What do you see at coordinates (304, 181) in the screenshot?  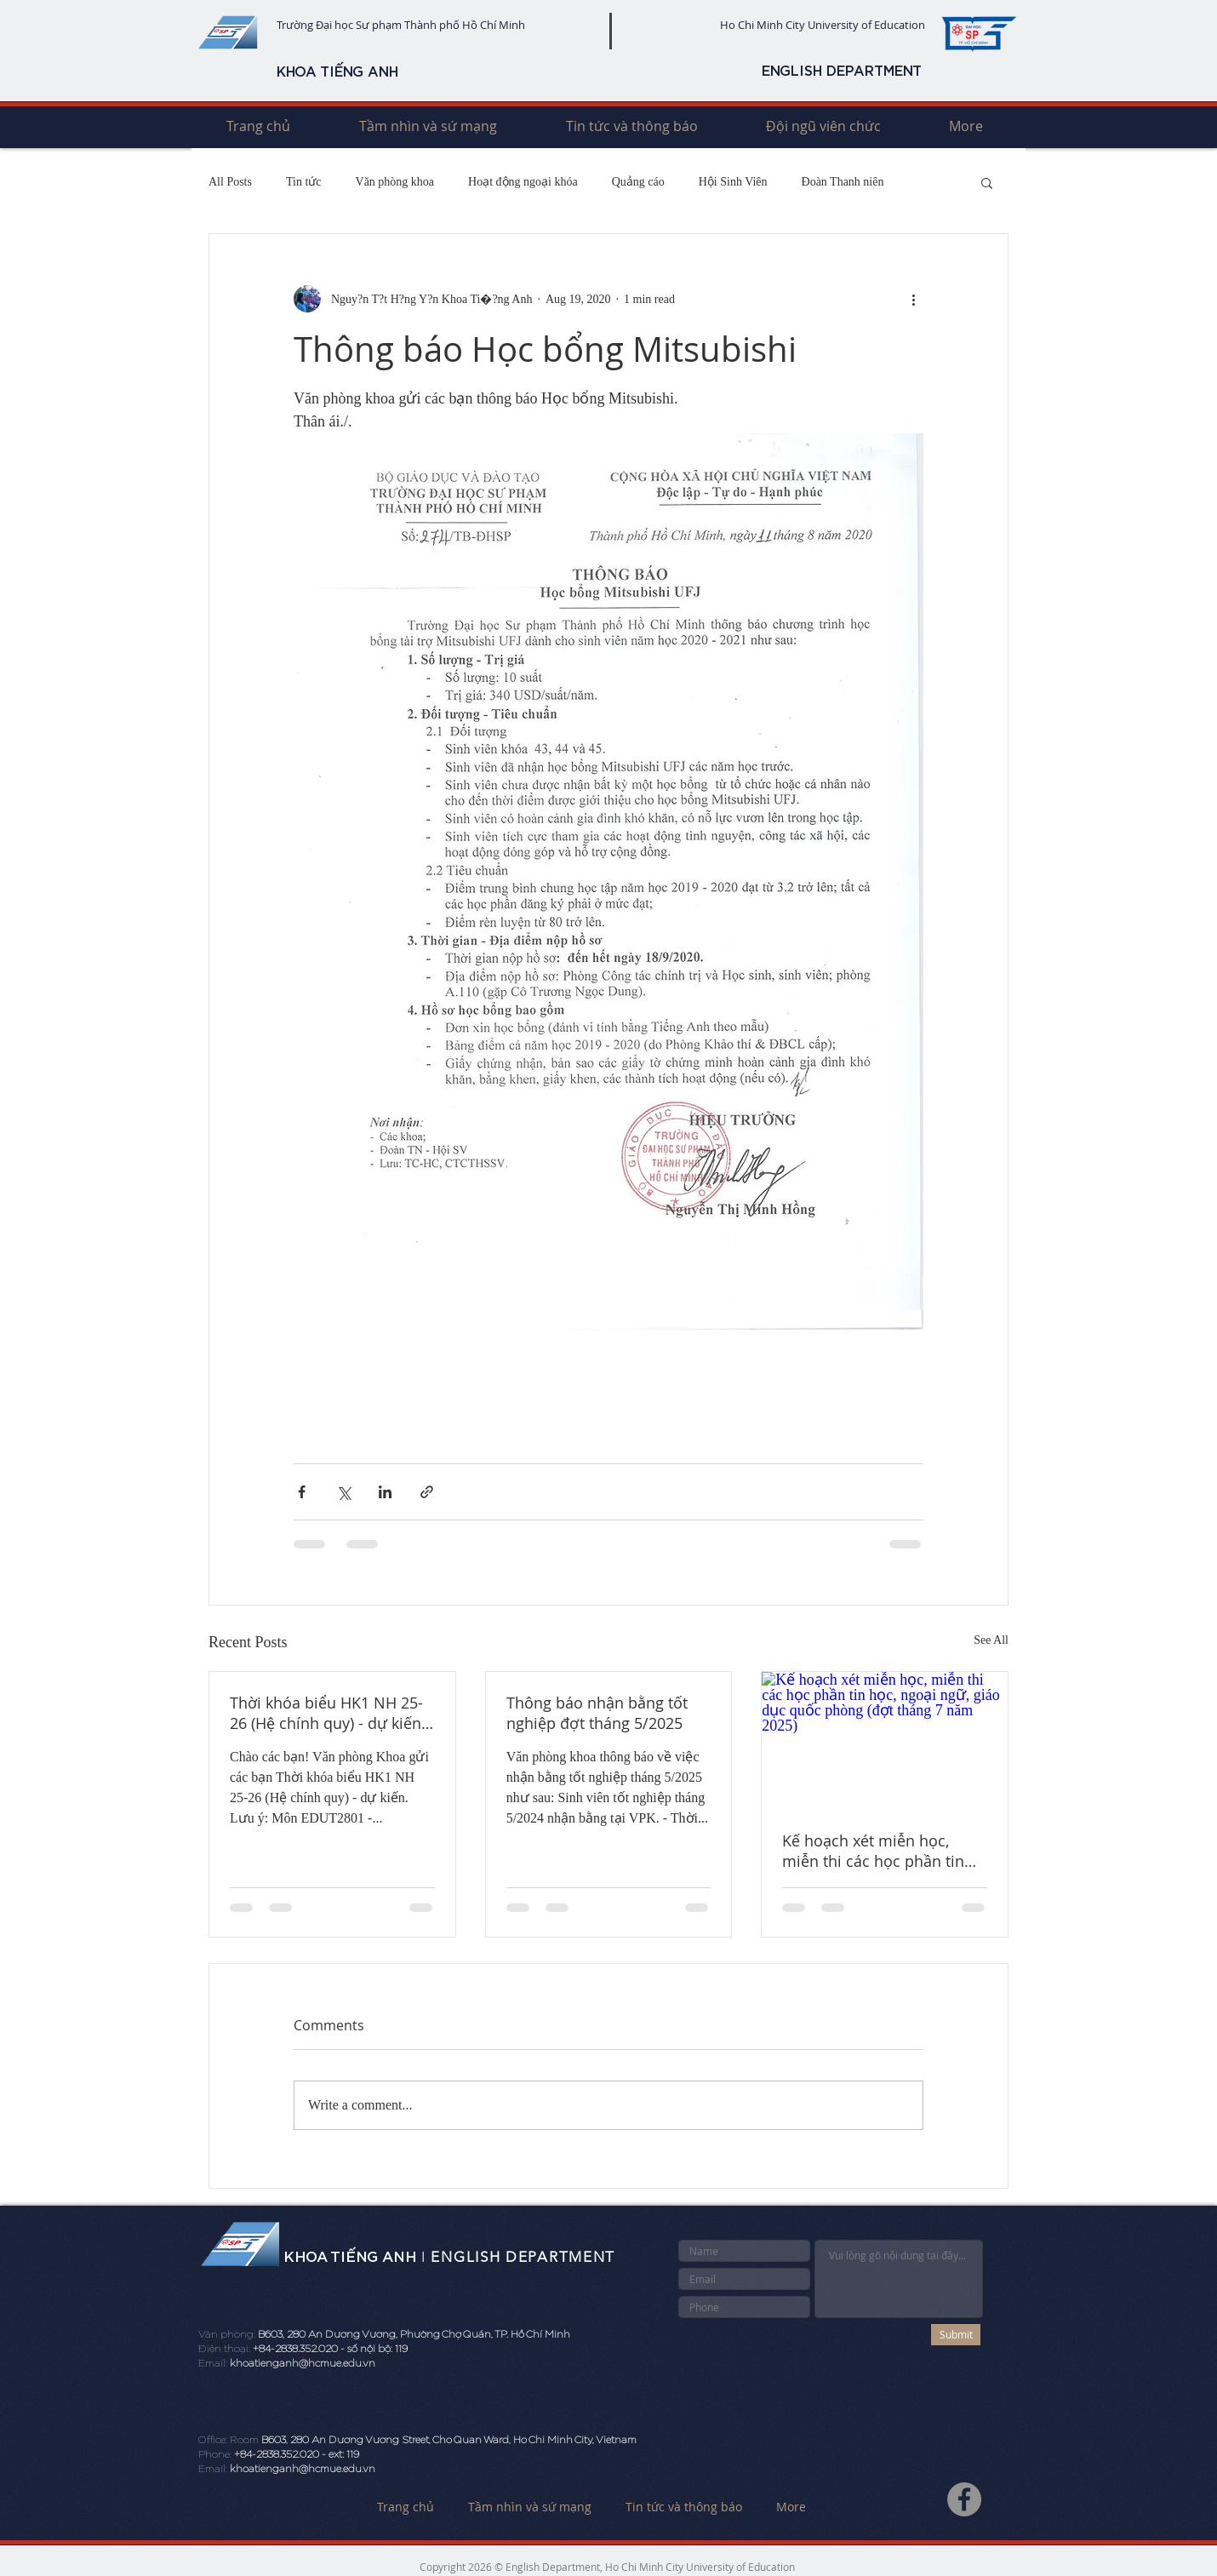 I see `Tin tức` at bounding box center [304, 181].